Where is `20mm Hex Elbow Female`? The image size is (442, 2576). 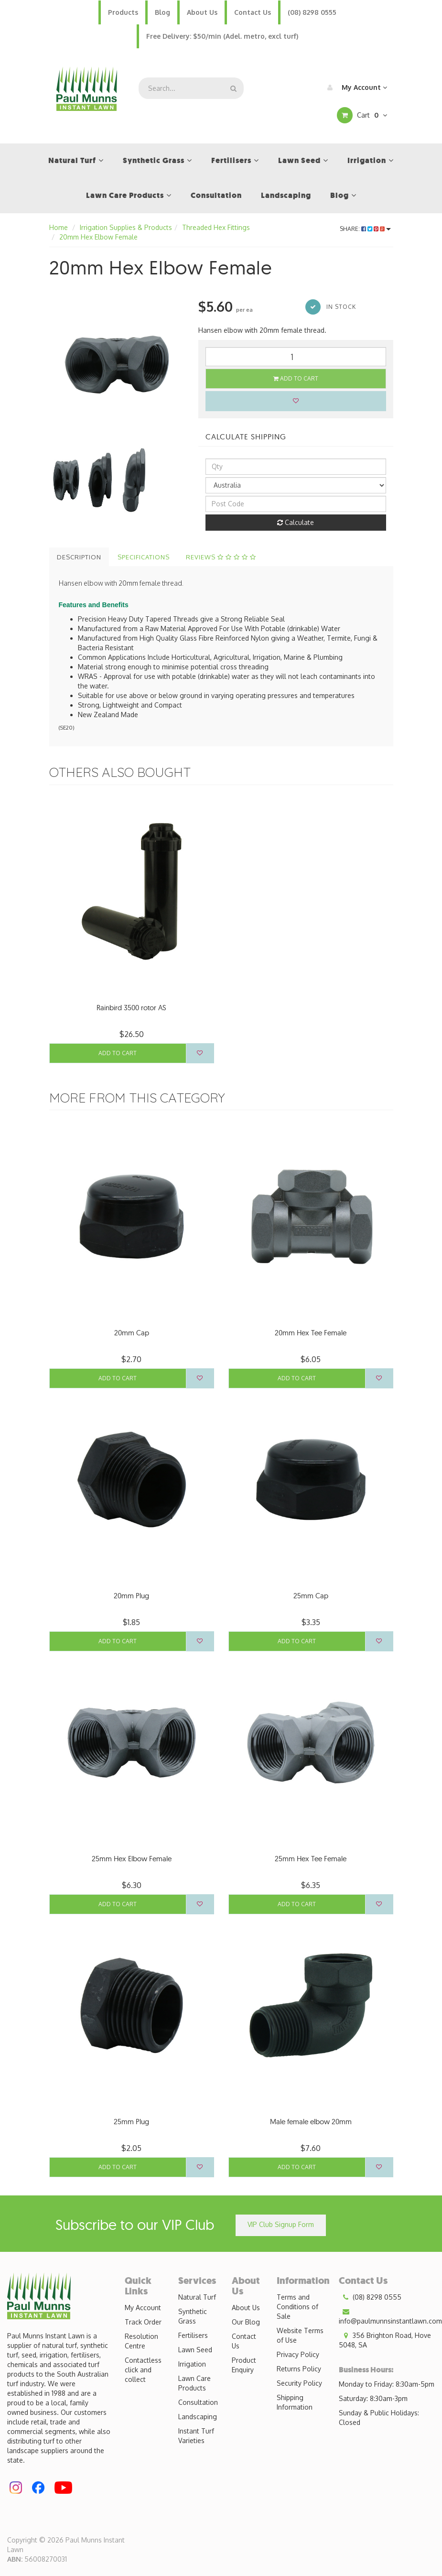 20mm Hex Elbow Female is located at coordinates (98, 237).